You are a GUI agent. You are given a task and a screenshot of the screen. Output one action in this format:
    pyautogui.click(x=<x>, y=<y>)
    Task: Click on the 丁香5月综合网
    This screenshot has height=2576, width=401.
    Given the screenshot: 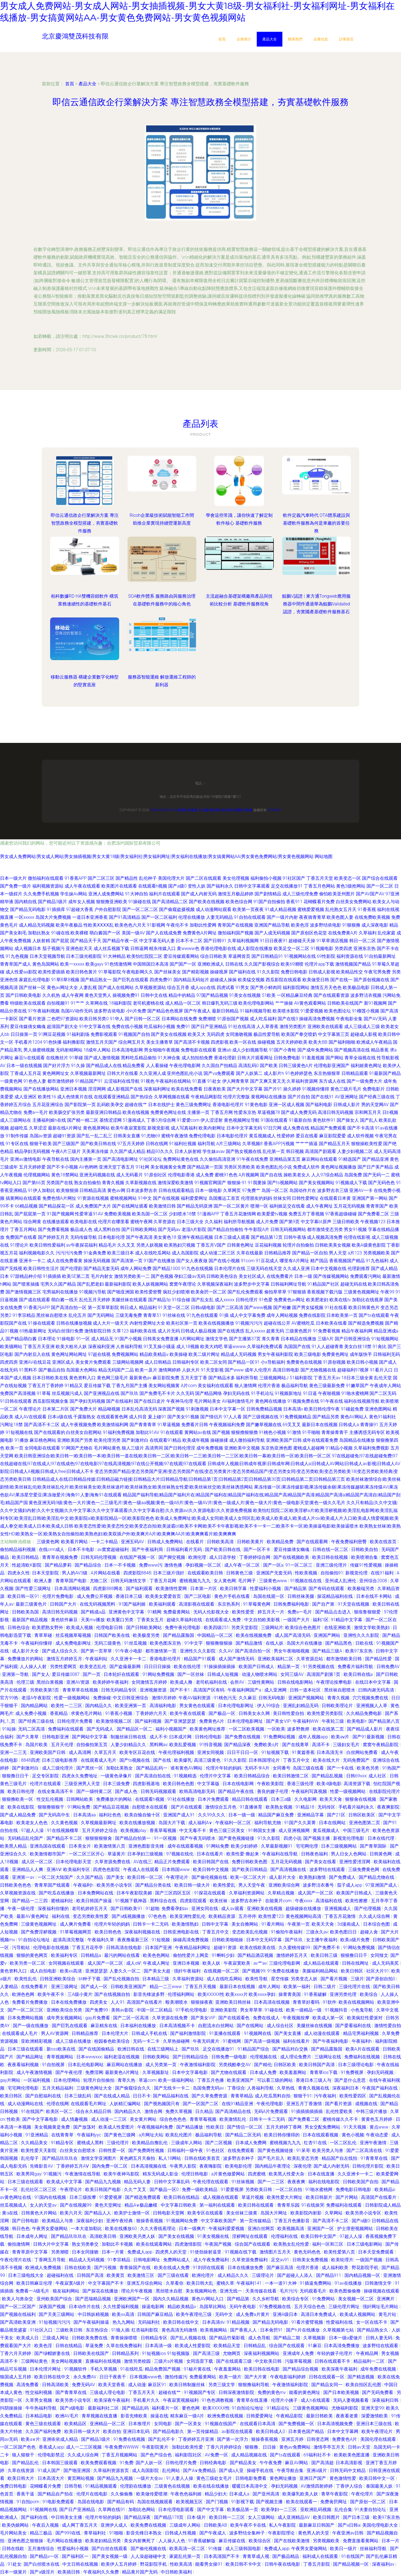 What is the action you would take?
    pyautogui.click(x=161, y=1120)
    